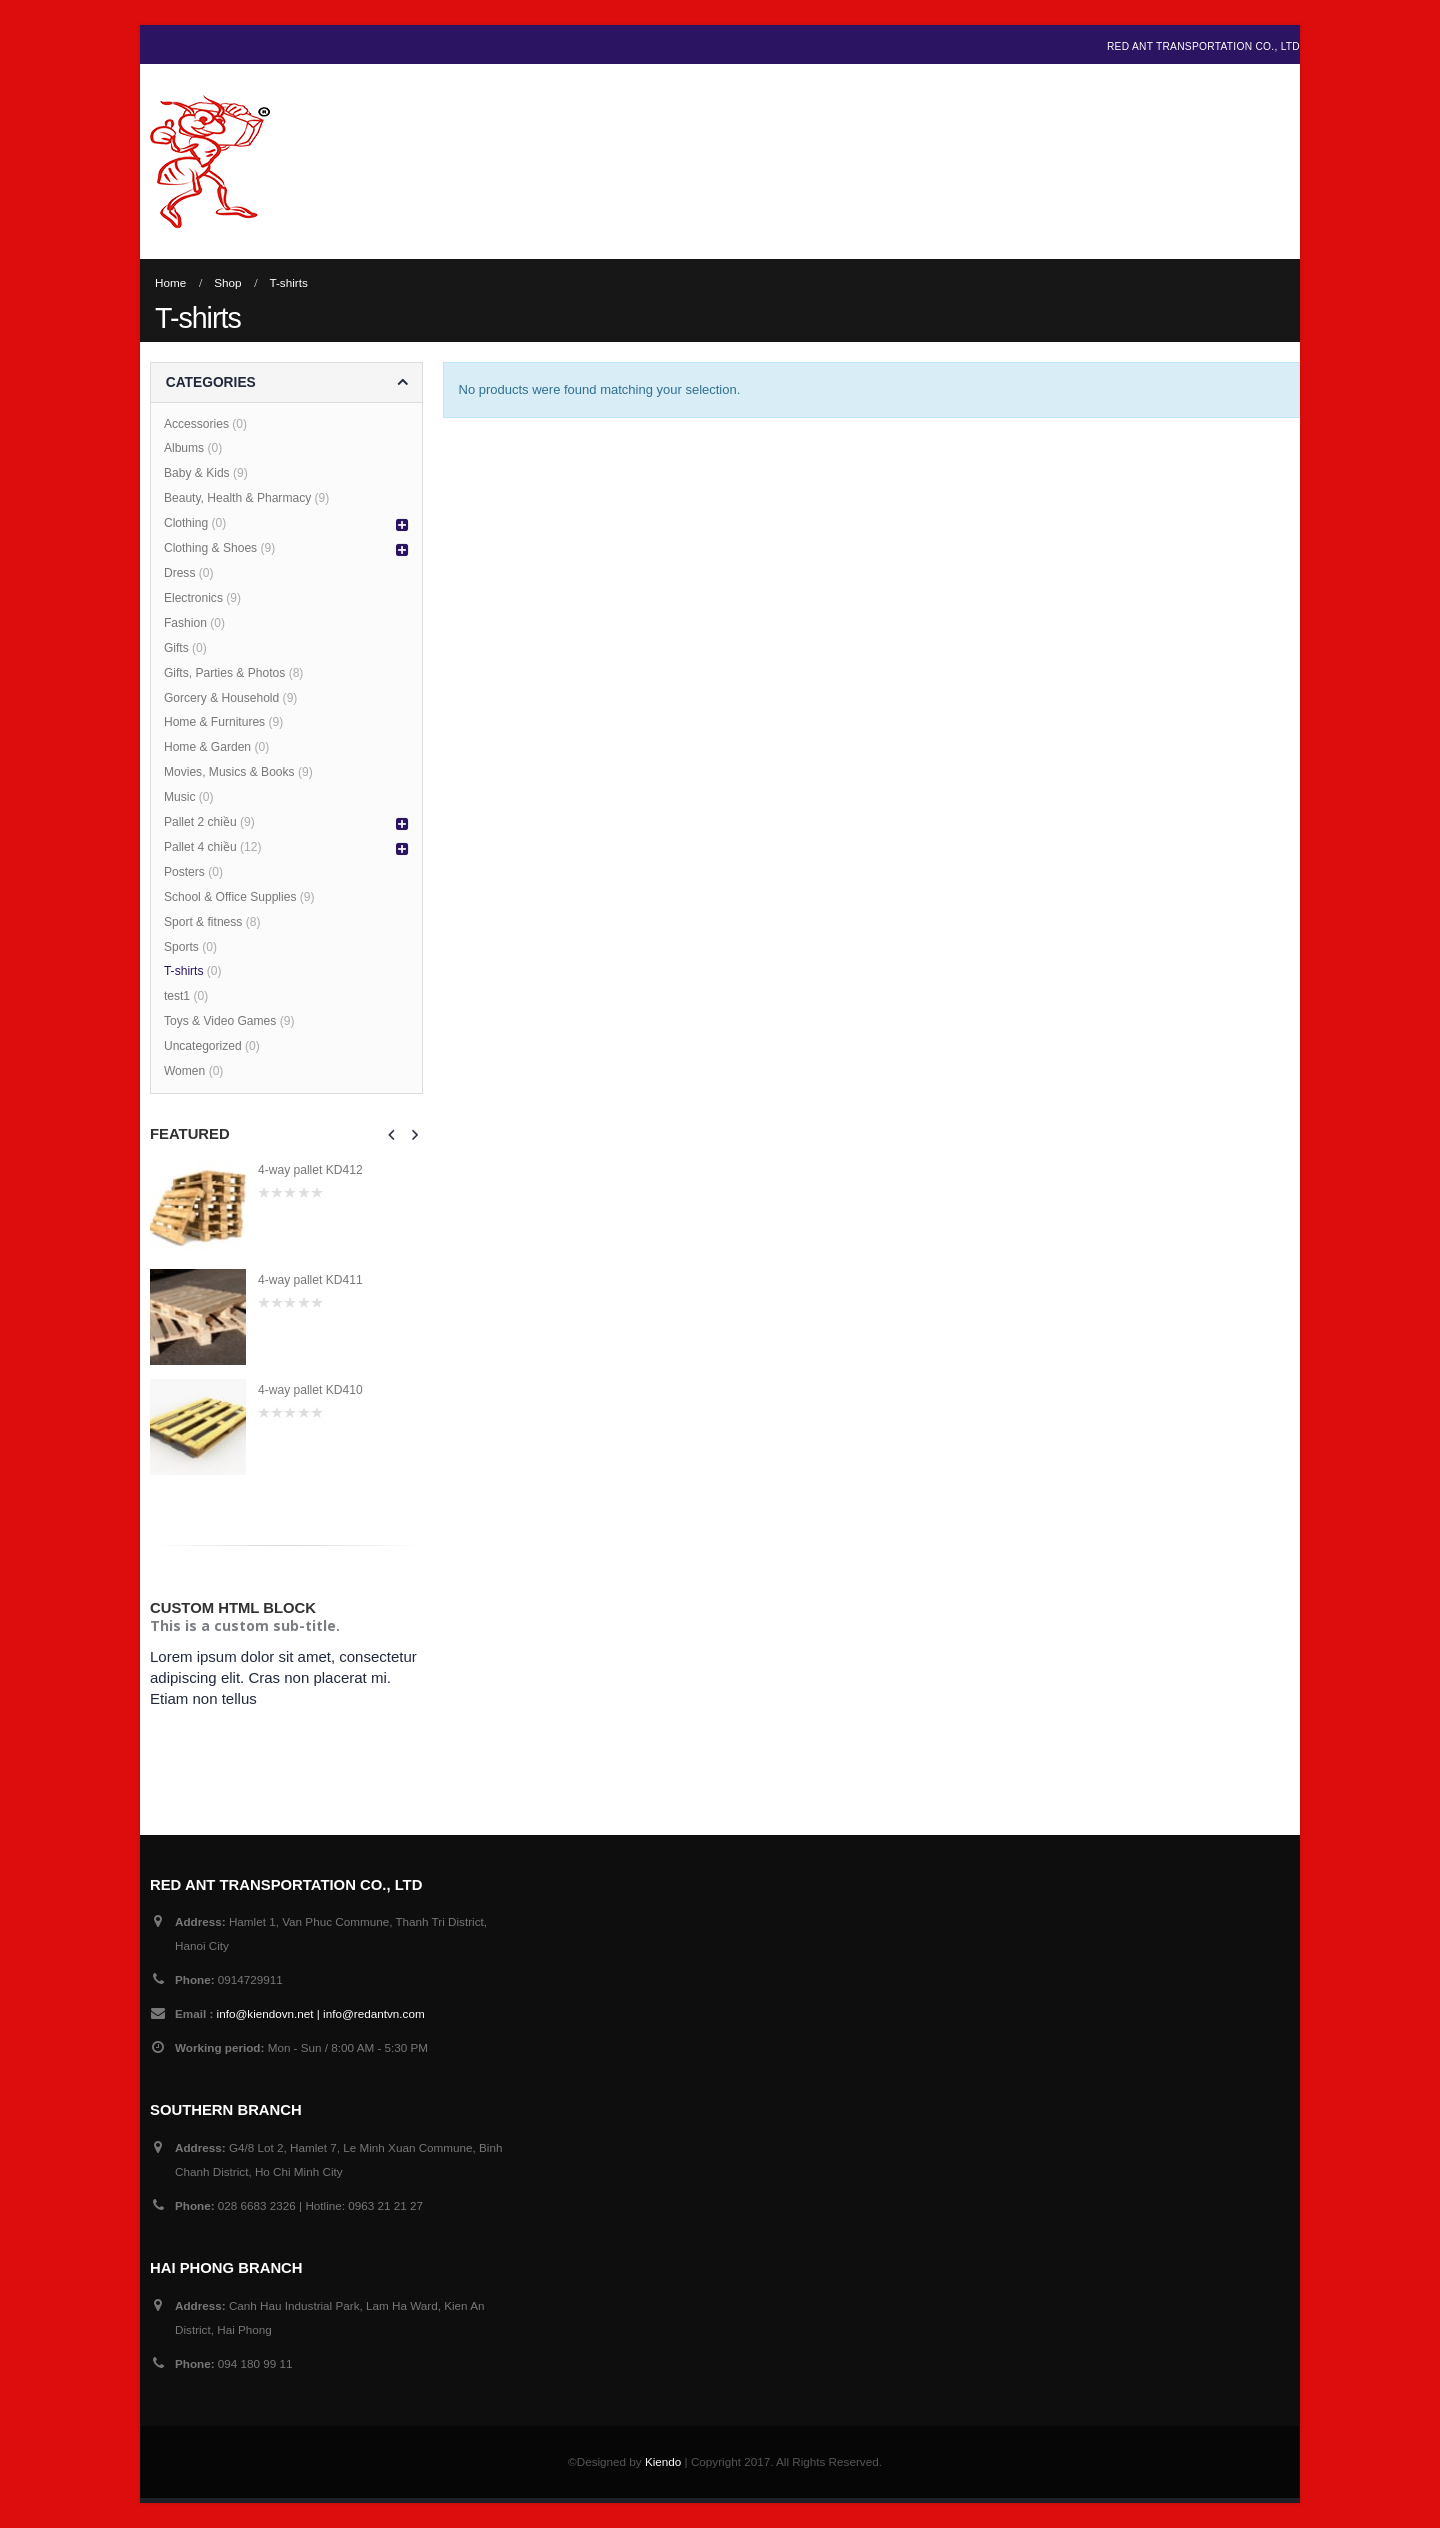 This screenshot has height=2528, width=1440. Describe the element at coordinates (180, 797) in the screenshot. I see `Music` at that location.